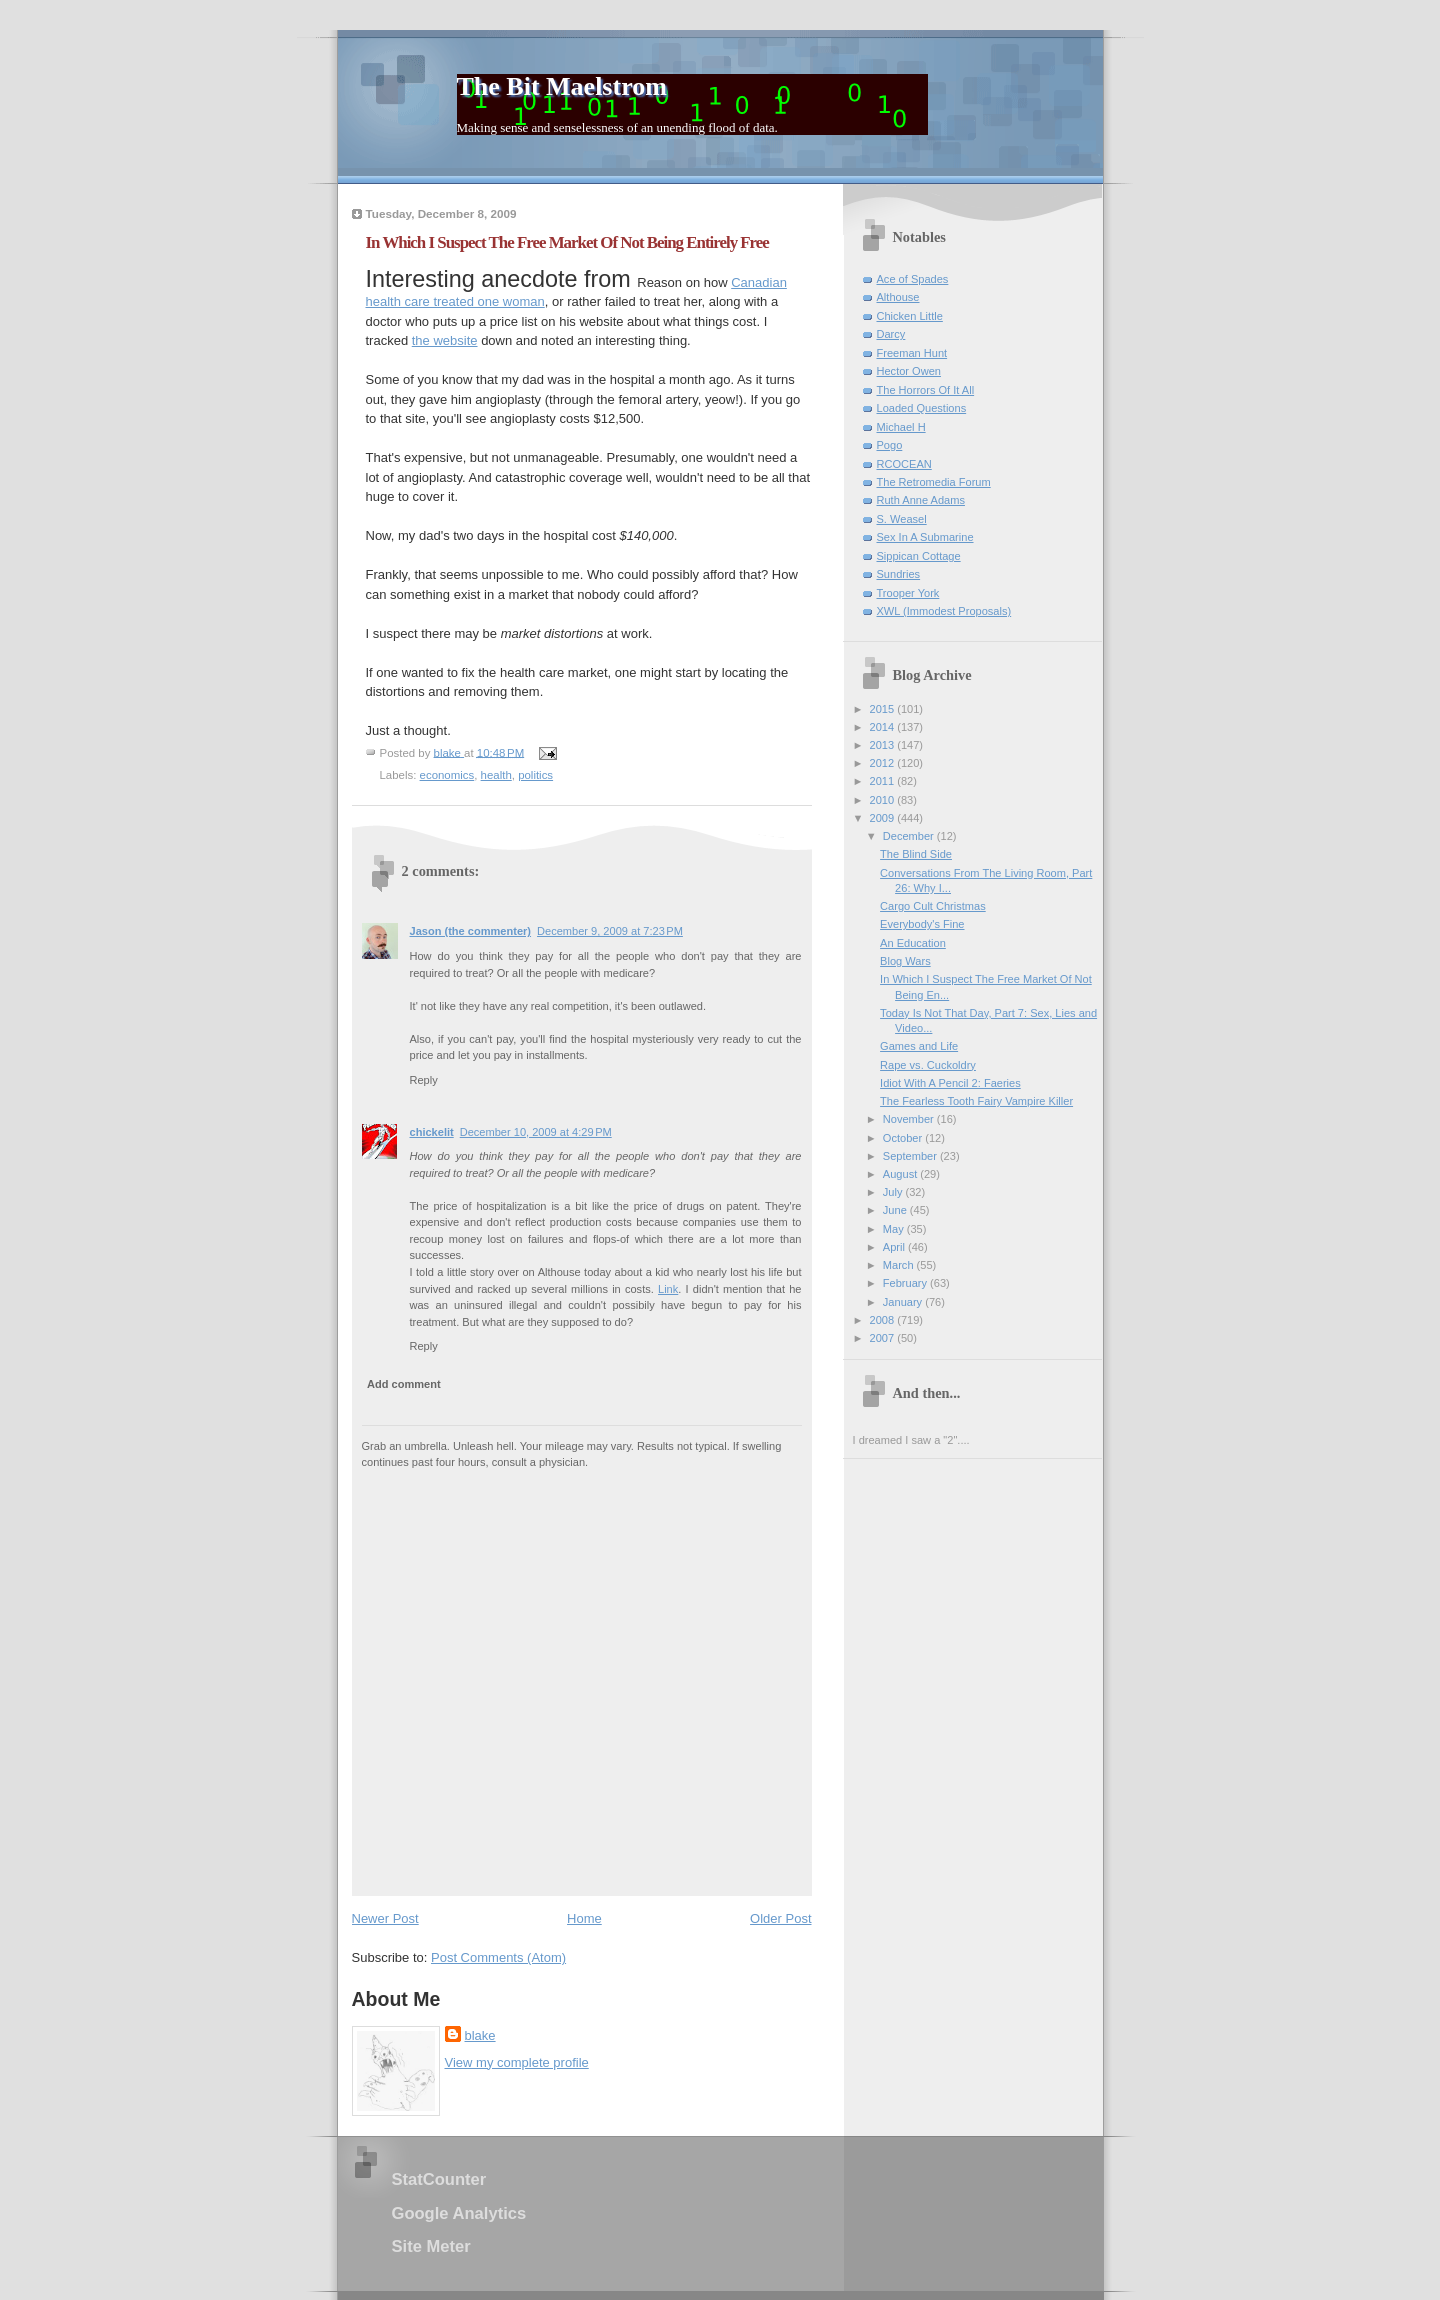 This screenshot has width=1440, height=2300. Describe the element at coordinates (385, 1918) in the screenshot. I see `Newer Post` at that location.